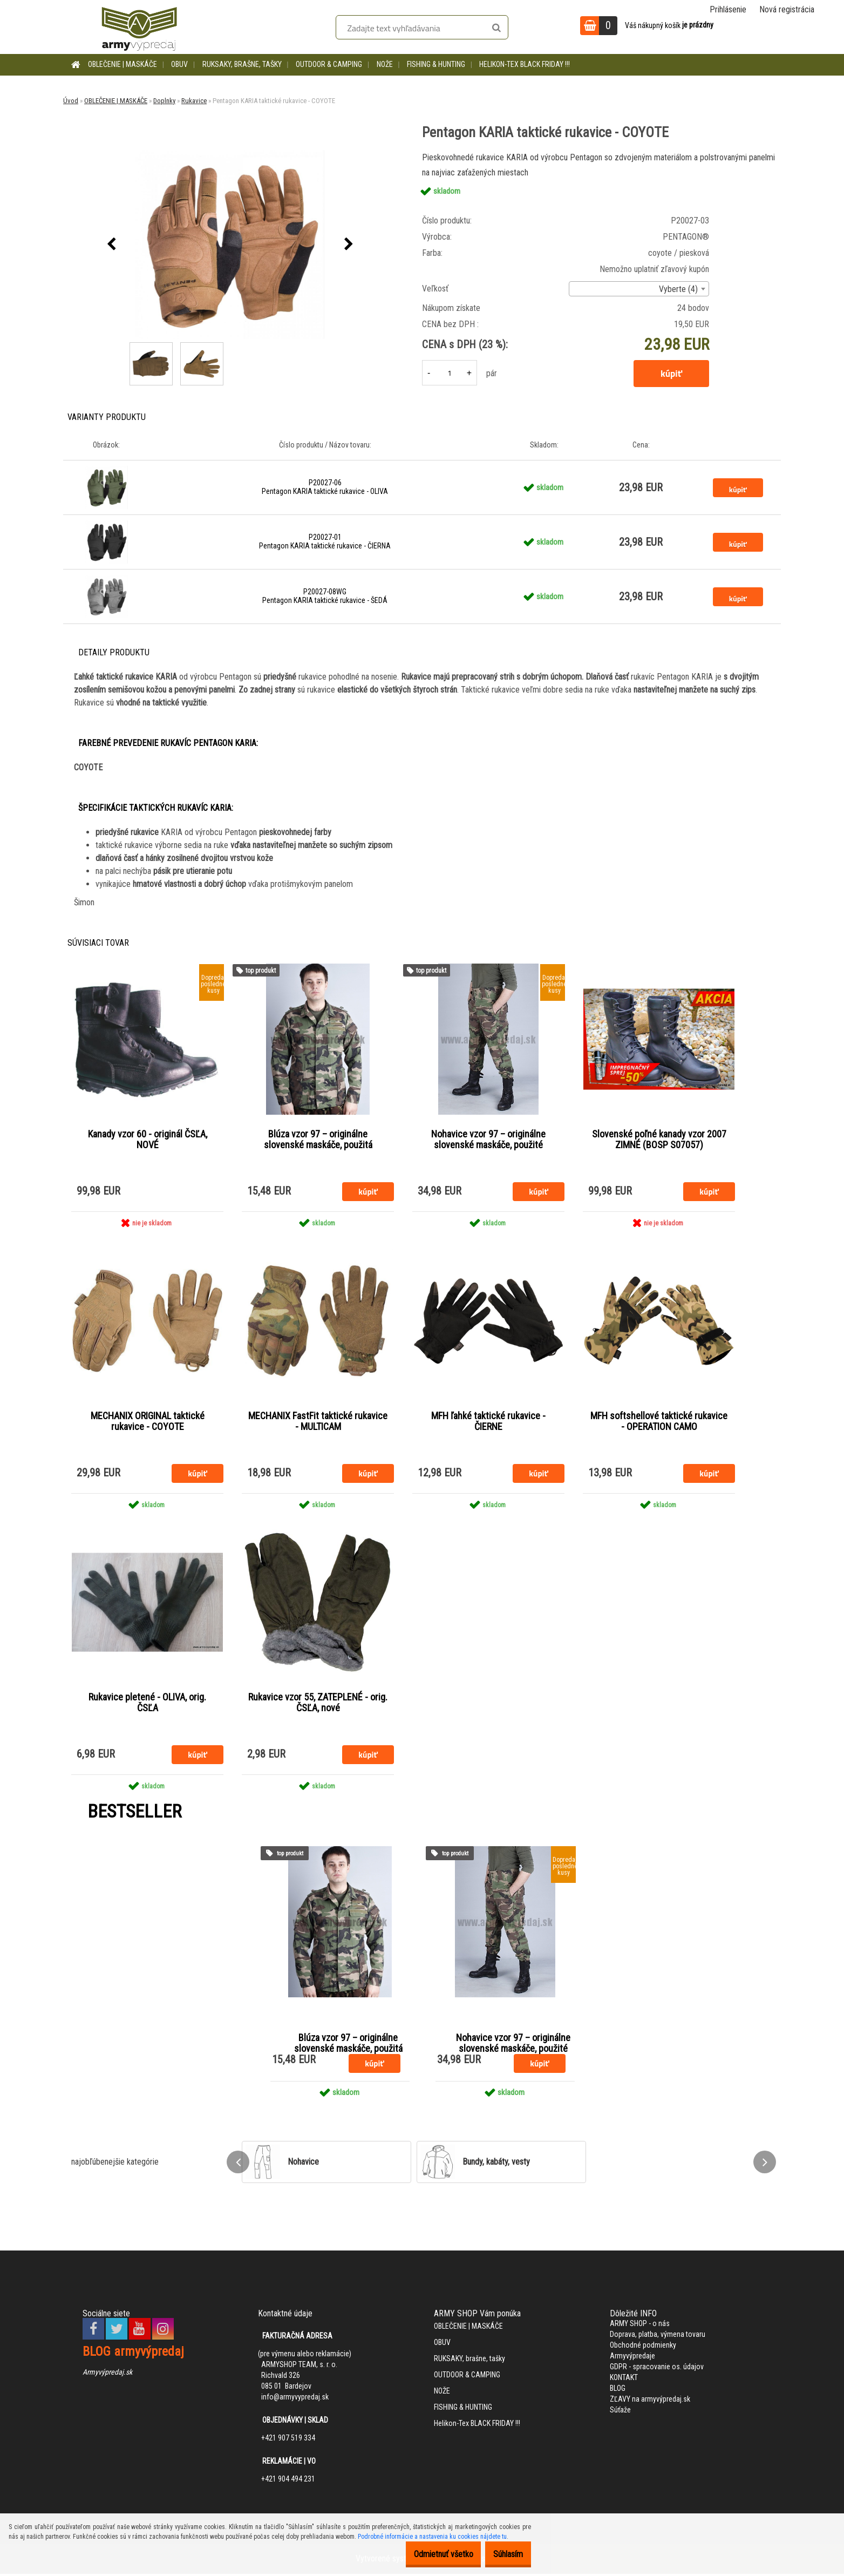 This screenshot has height=2576, width=844. I want to click on Rukavice, so click(194, 101).